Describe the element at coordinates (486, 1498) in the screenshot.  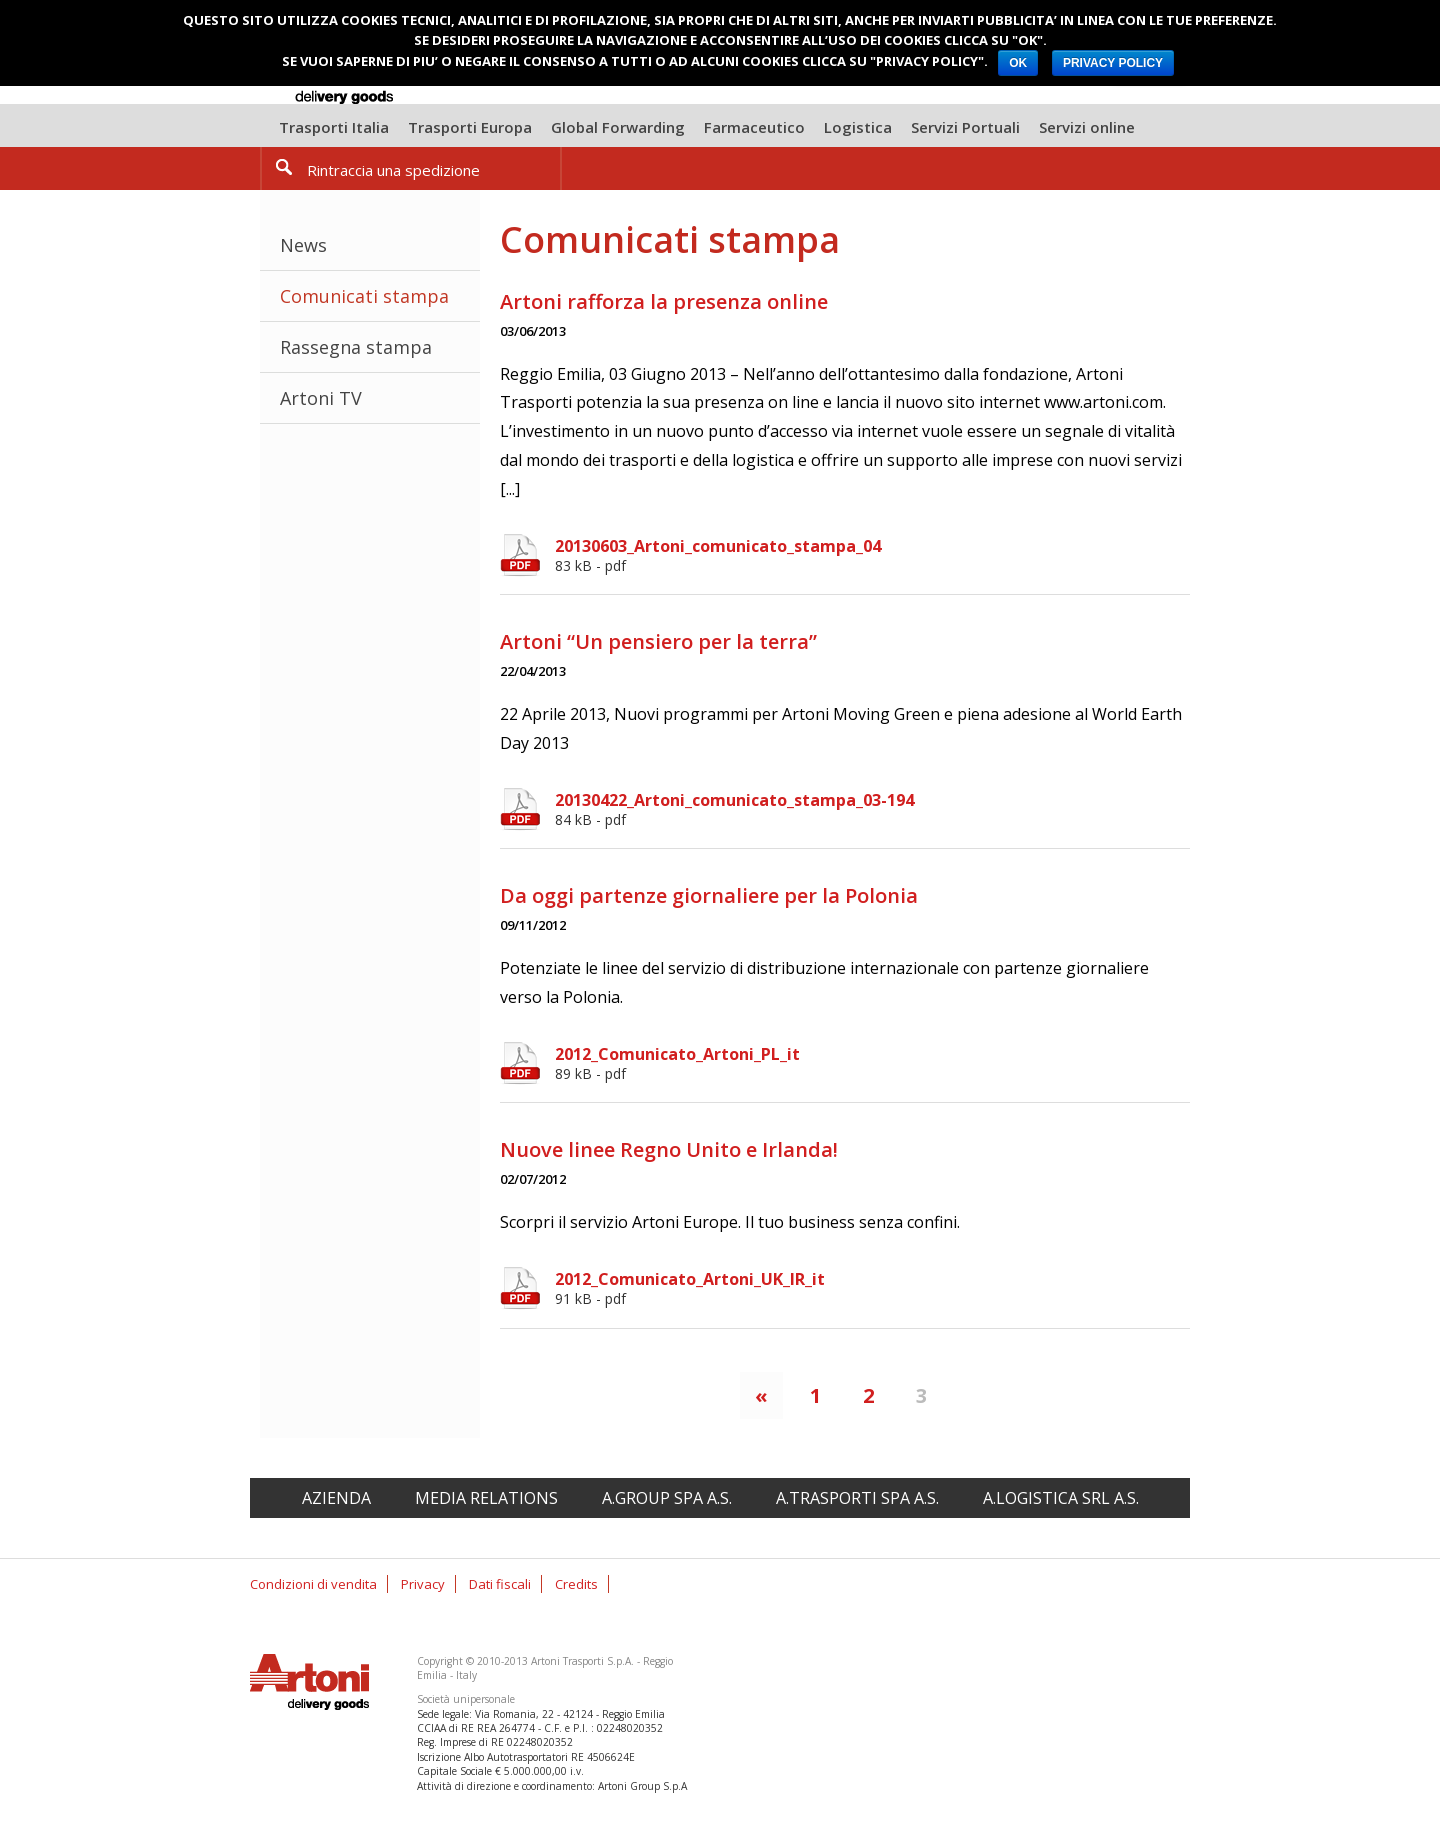
I see `Media relations` at that location.